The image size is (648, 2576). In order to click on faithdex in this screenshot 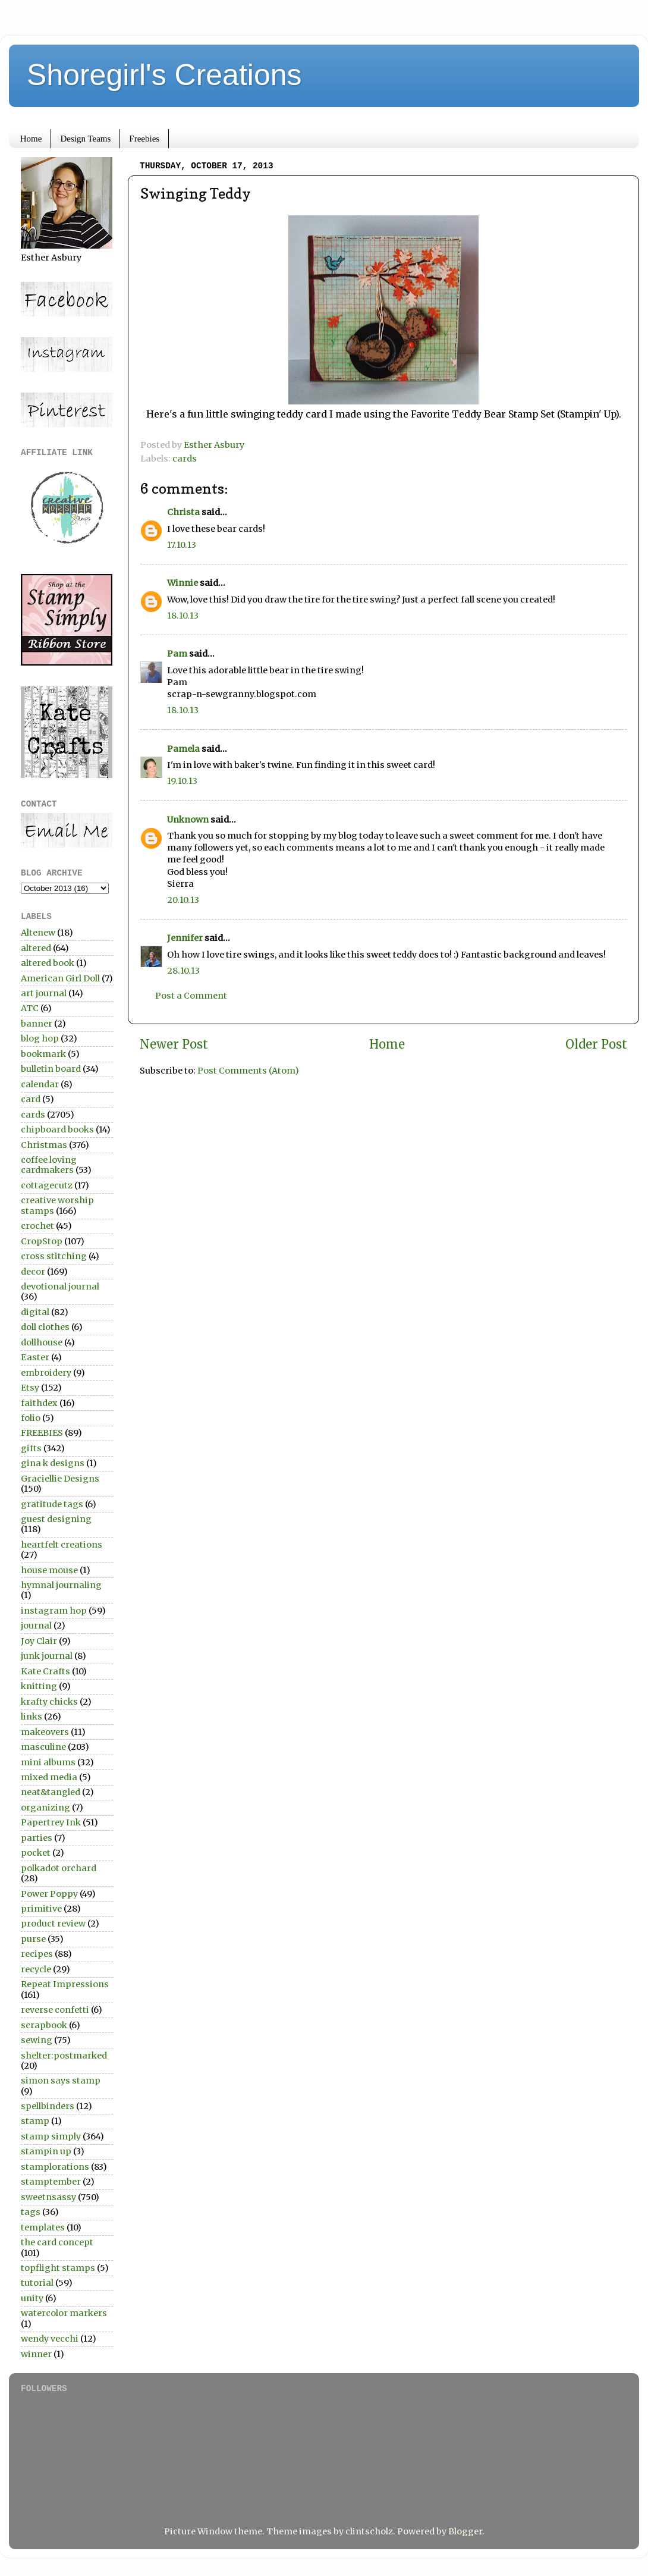, I will do `click(39, 1403)`.